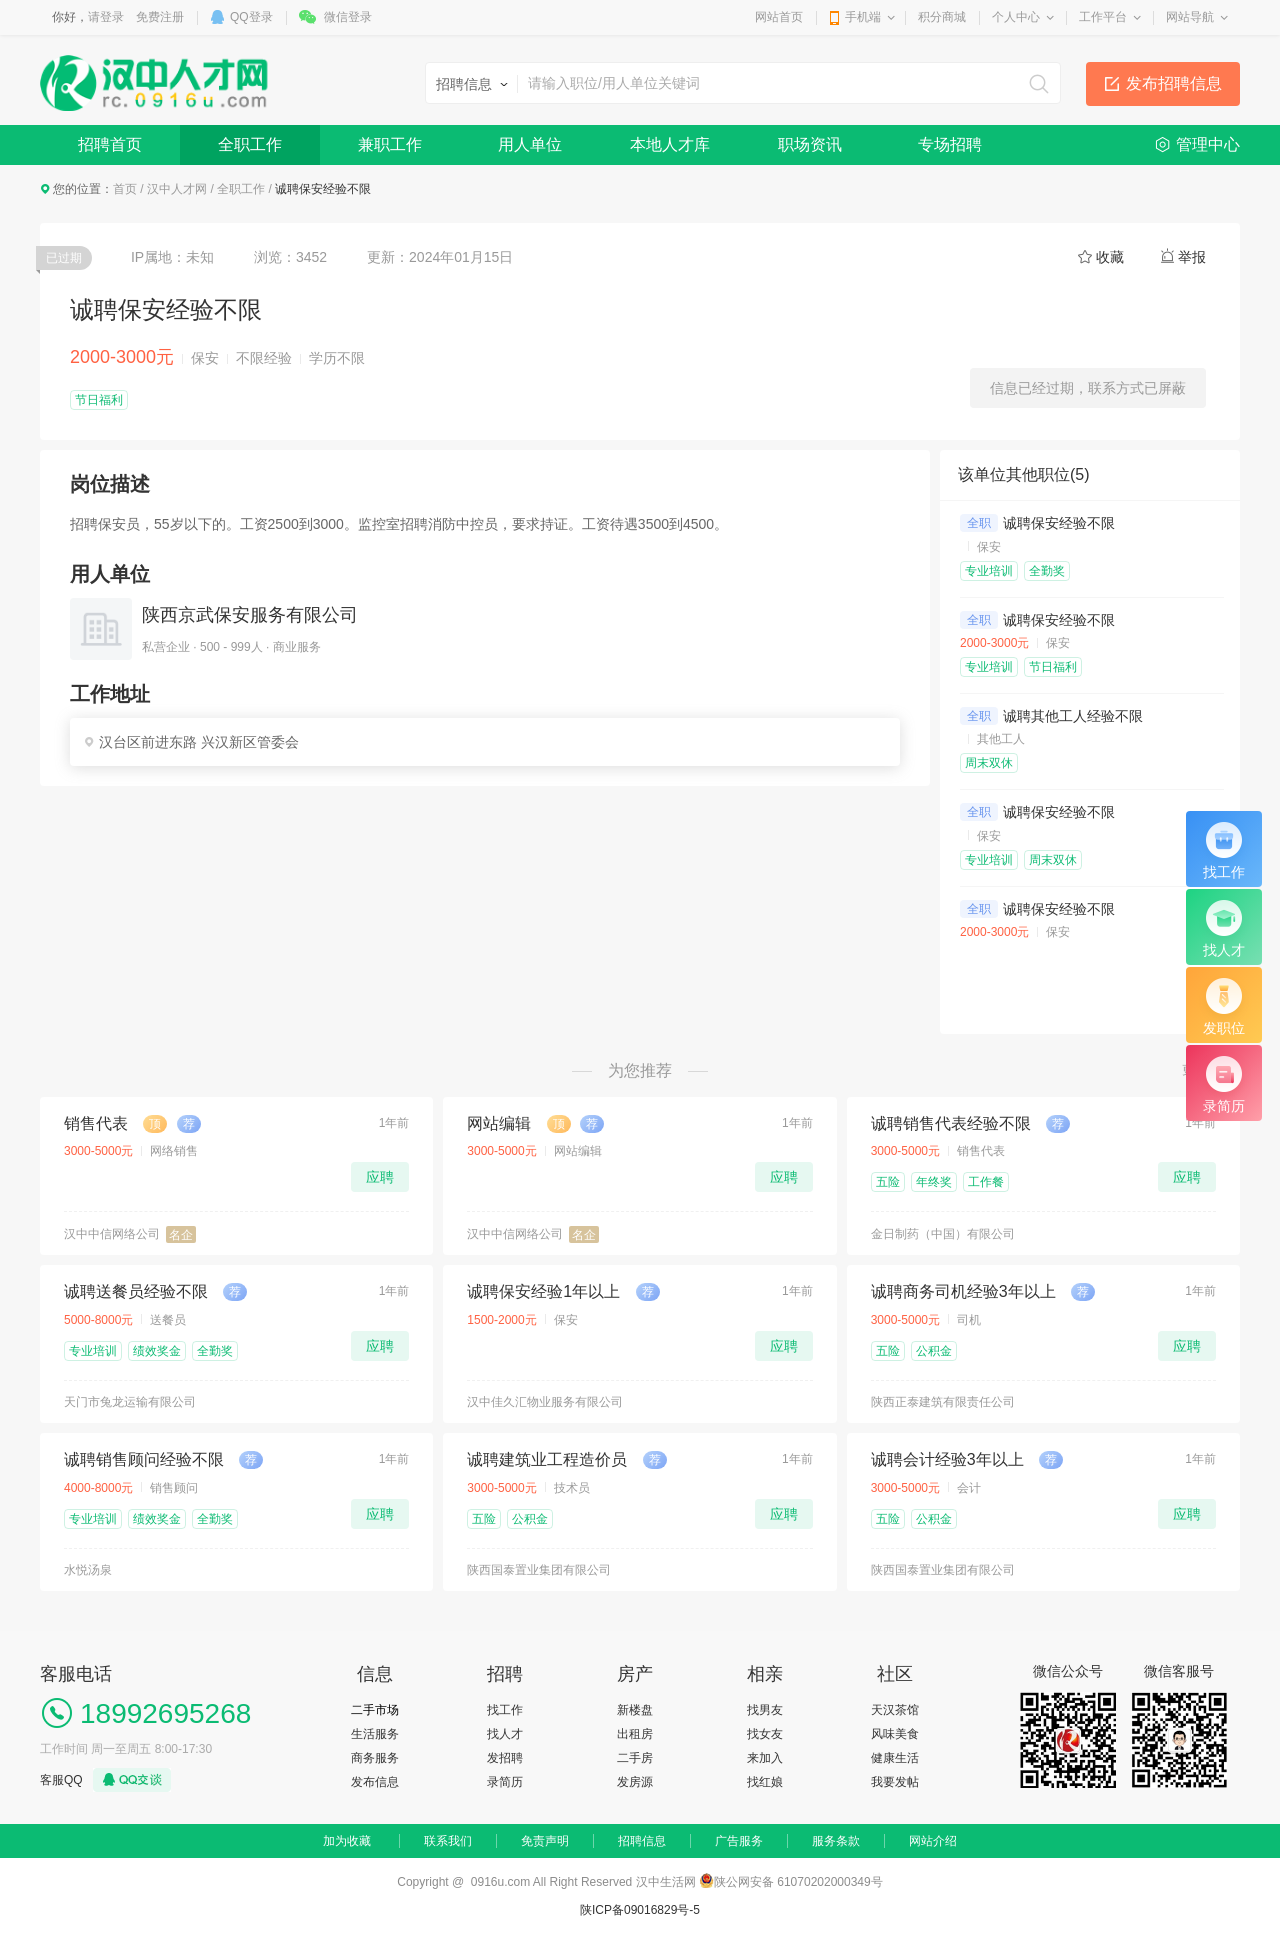 This screenshot has height=1934, width=1280. What do you see at coordinates (635, 1710) in the screenshot?
I see `新楼盘` at bounding box center [635, 1710].